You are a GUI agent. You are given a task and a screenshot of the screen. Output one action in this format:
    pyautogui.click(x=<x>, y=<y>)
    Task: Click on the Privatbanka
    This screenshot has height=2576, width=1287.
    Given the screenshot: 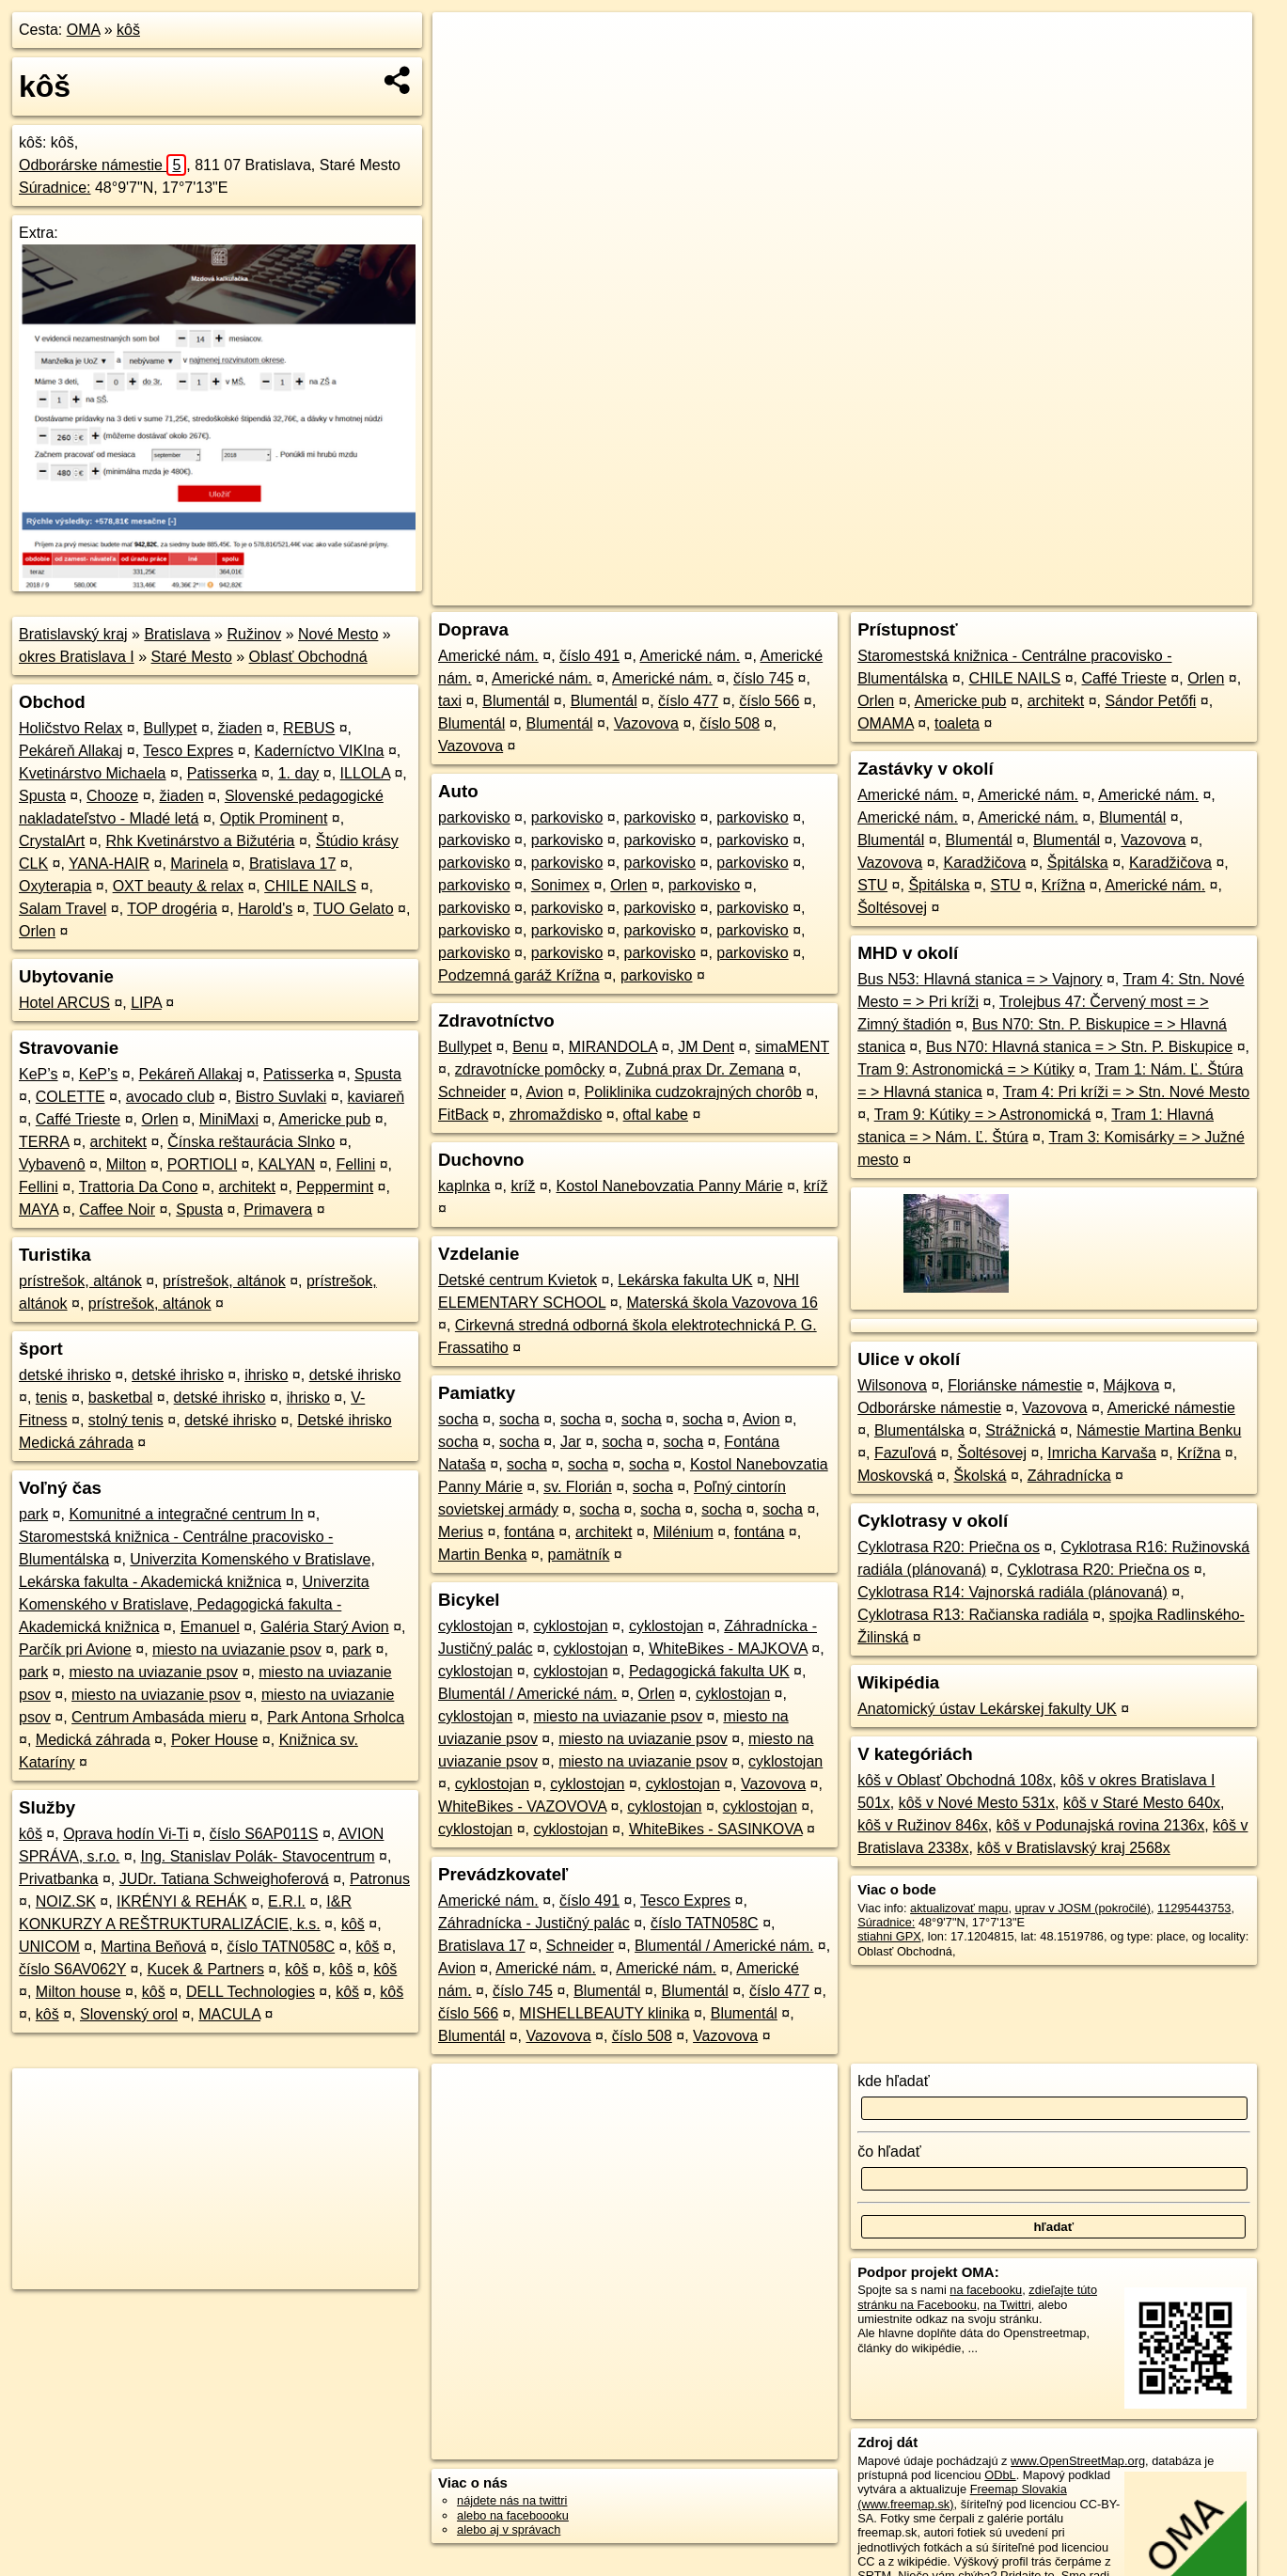 What is the action you would take?
    pyautogui.click(x=59, y=1879)
    